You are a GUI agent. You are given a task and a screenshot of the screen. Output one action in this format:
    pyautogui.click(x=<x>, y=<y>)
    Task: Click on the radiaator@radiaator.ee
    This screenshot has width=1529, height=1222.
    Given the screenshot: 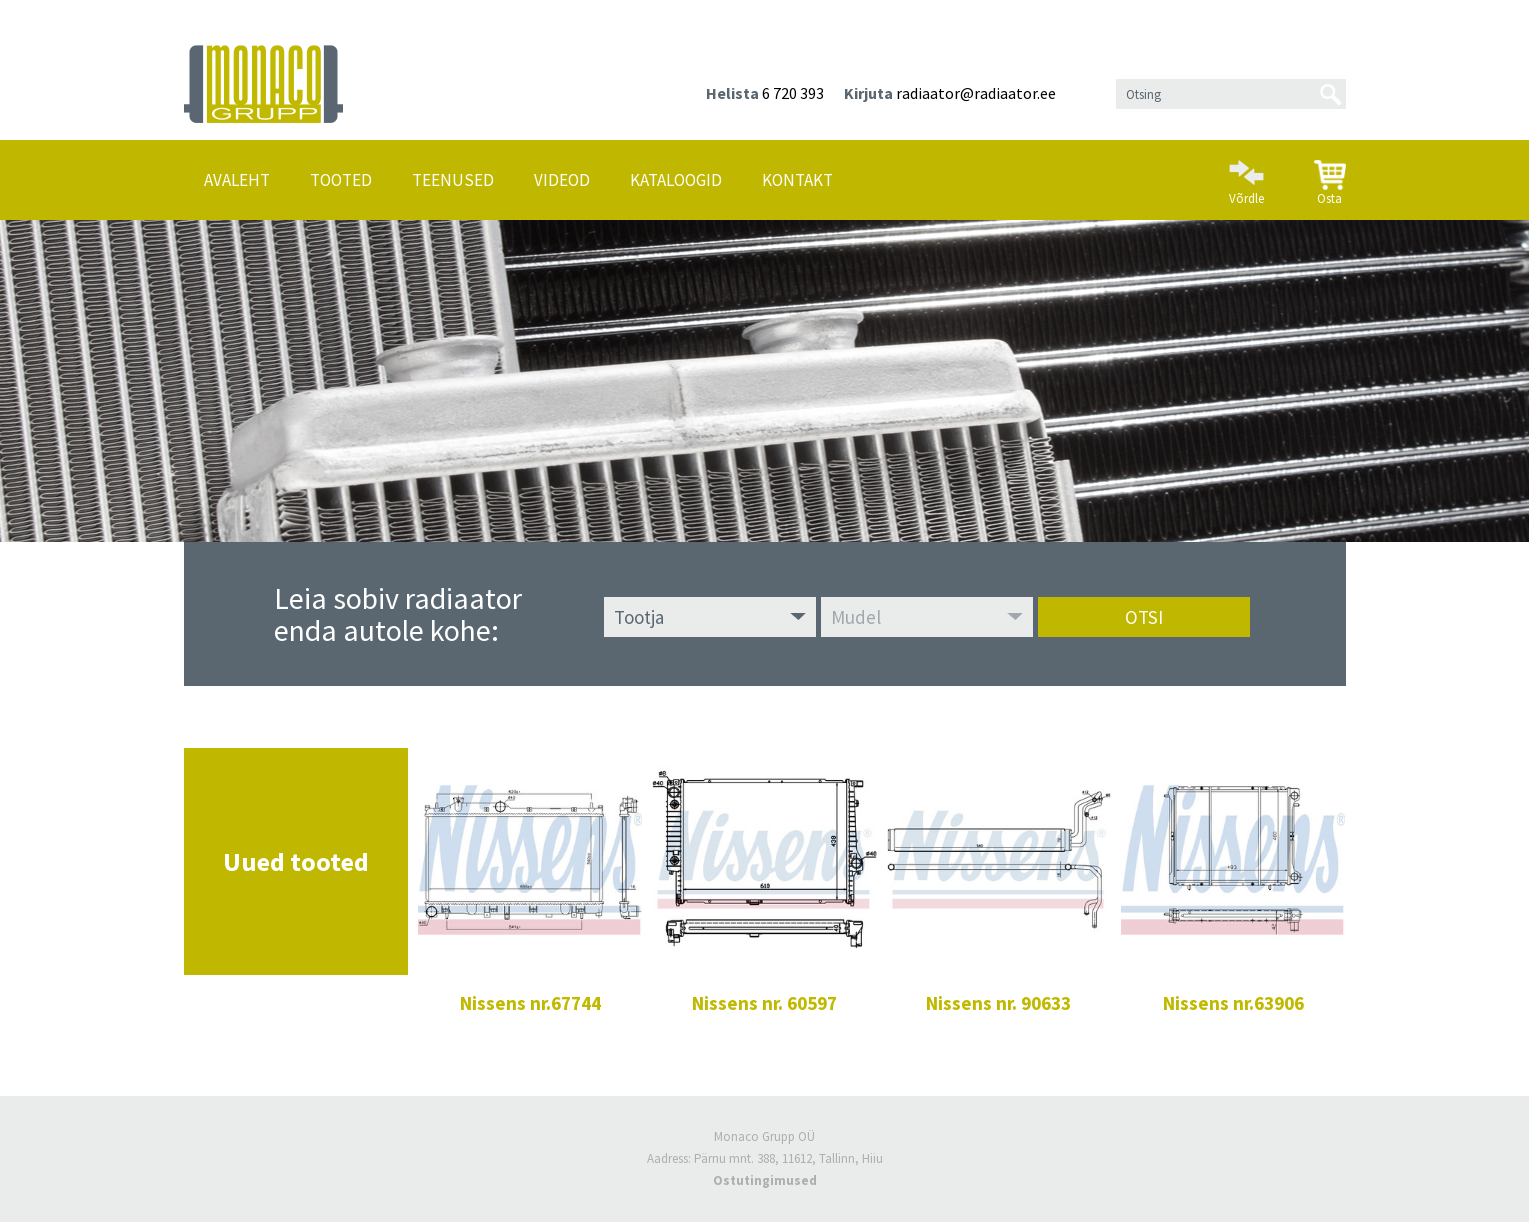 What is the action you would take?
    pyautogui.click(x=976, y=93)
    